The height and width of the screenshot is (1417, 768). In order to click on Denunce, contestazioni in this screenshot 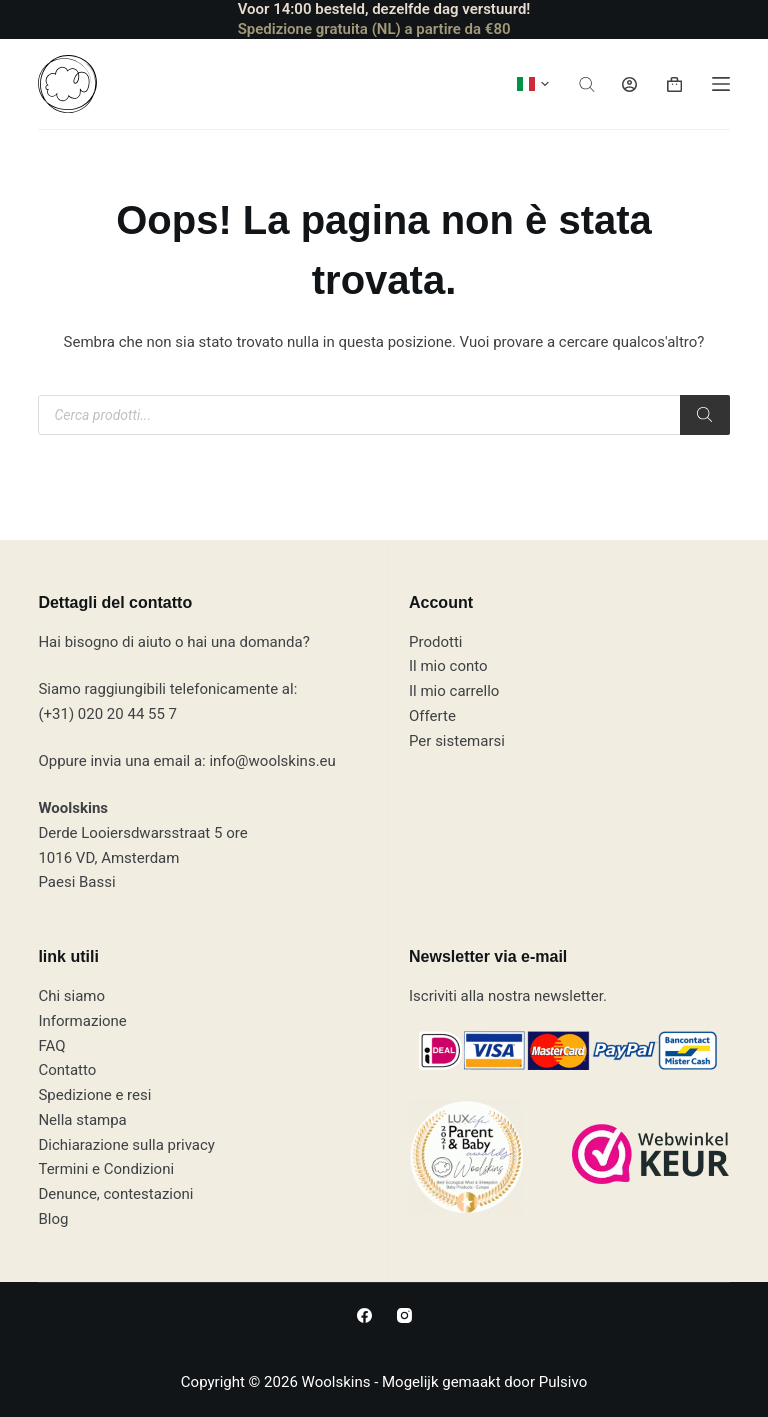, I will do `click(115, 1194)`.